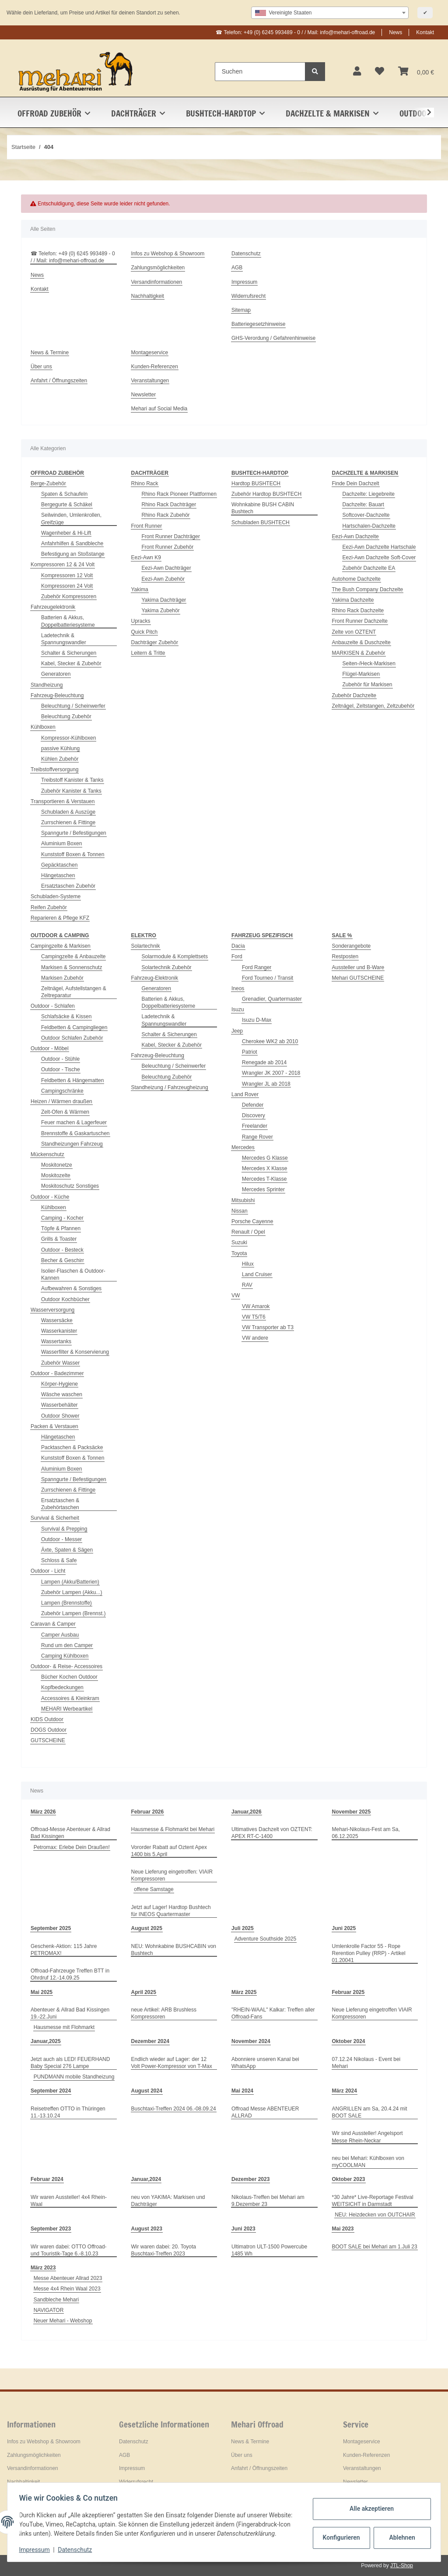 The image size is (448, 2576). Describe the element at coordinates (174, 1949) in the screenshot. I see `NEU: Wohnkabine BUSHCABIN von Bushtech` at that location.